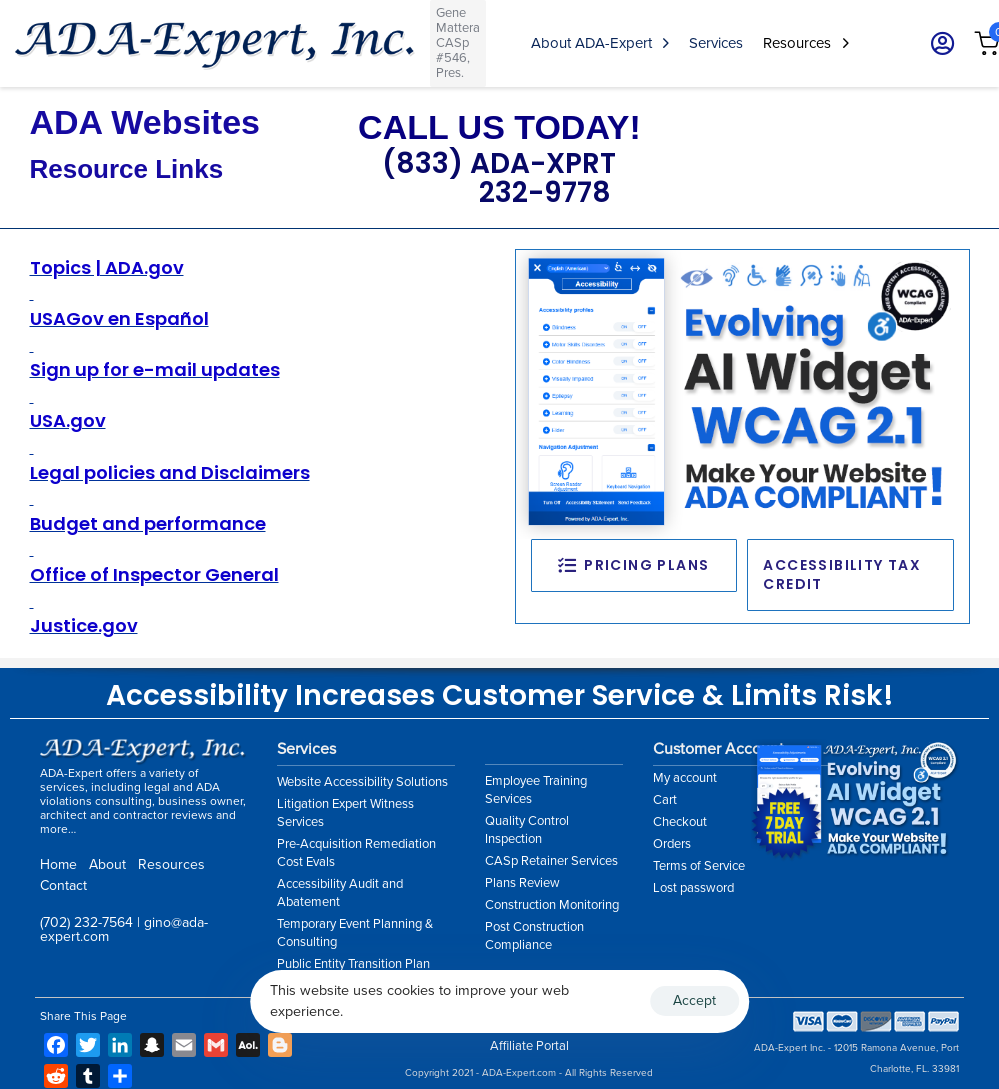  Describe the element at coordinates (355, 933) in the screenshot. I see `Temporary Event Planning & Consulting` at that location.